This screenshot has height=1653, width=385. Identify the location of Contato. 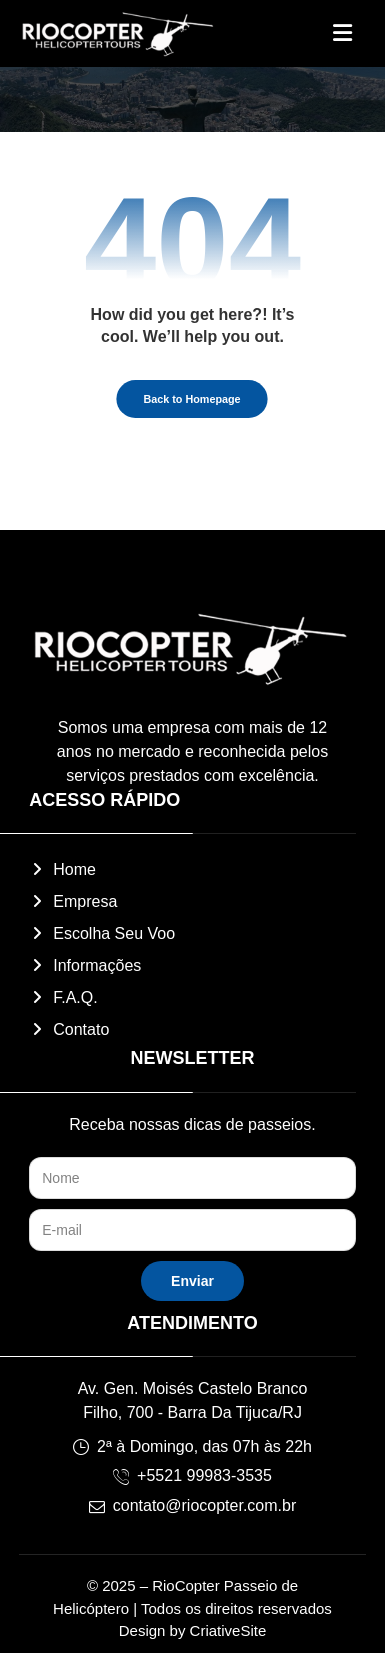
(69, 1029).